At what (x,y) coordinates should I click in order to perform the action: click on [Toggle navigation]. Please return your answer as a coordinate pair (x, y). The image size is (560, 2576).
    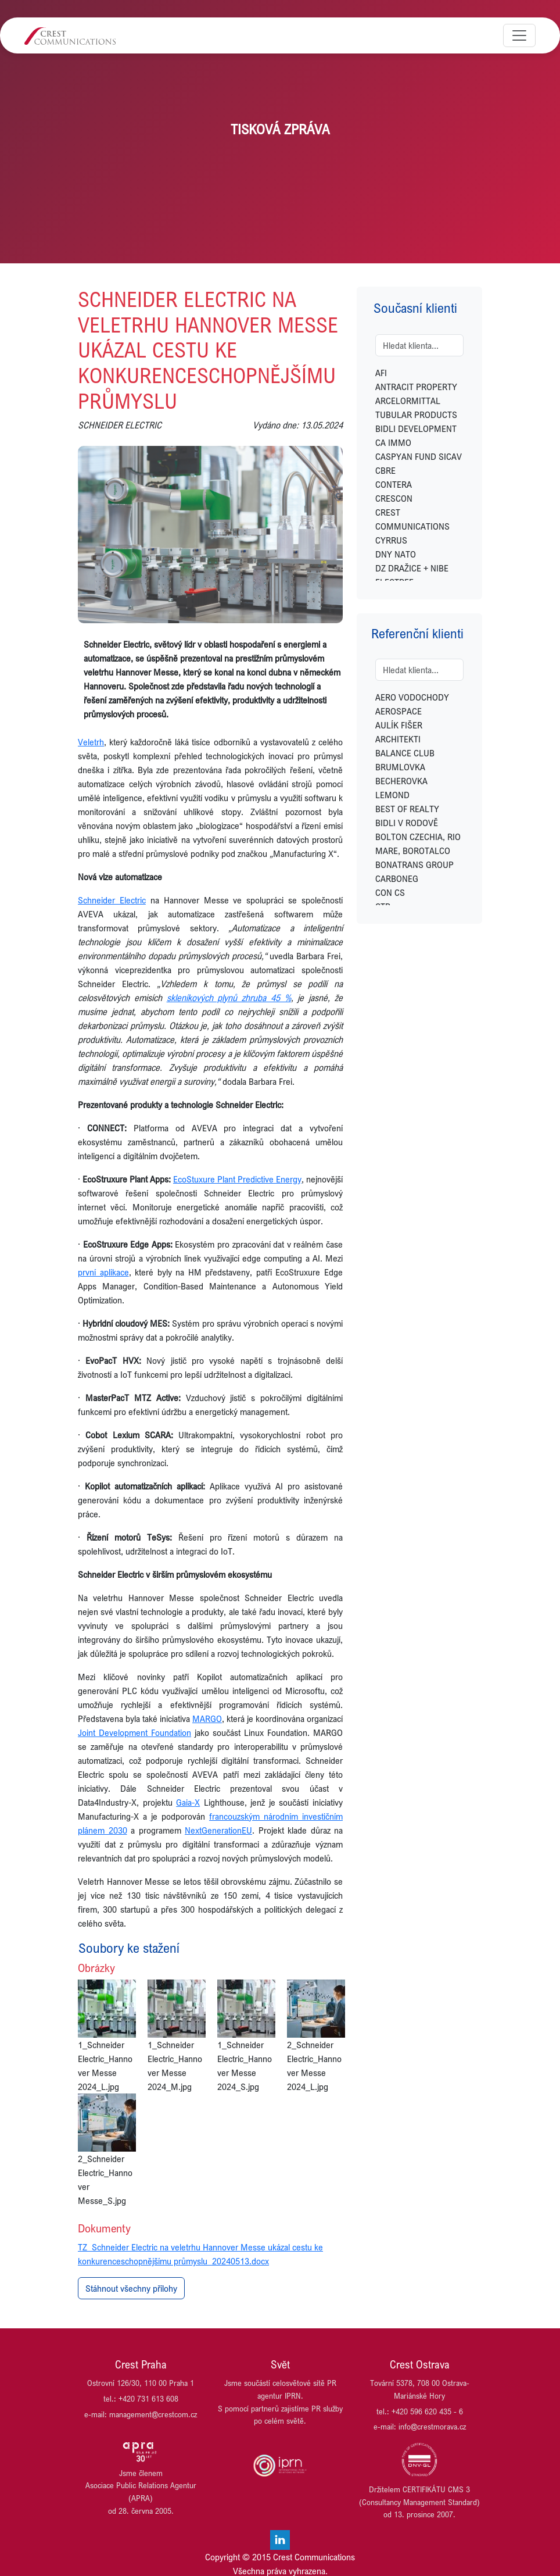
    Looking at the image, I should click on (519, 35).